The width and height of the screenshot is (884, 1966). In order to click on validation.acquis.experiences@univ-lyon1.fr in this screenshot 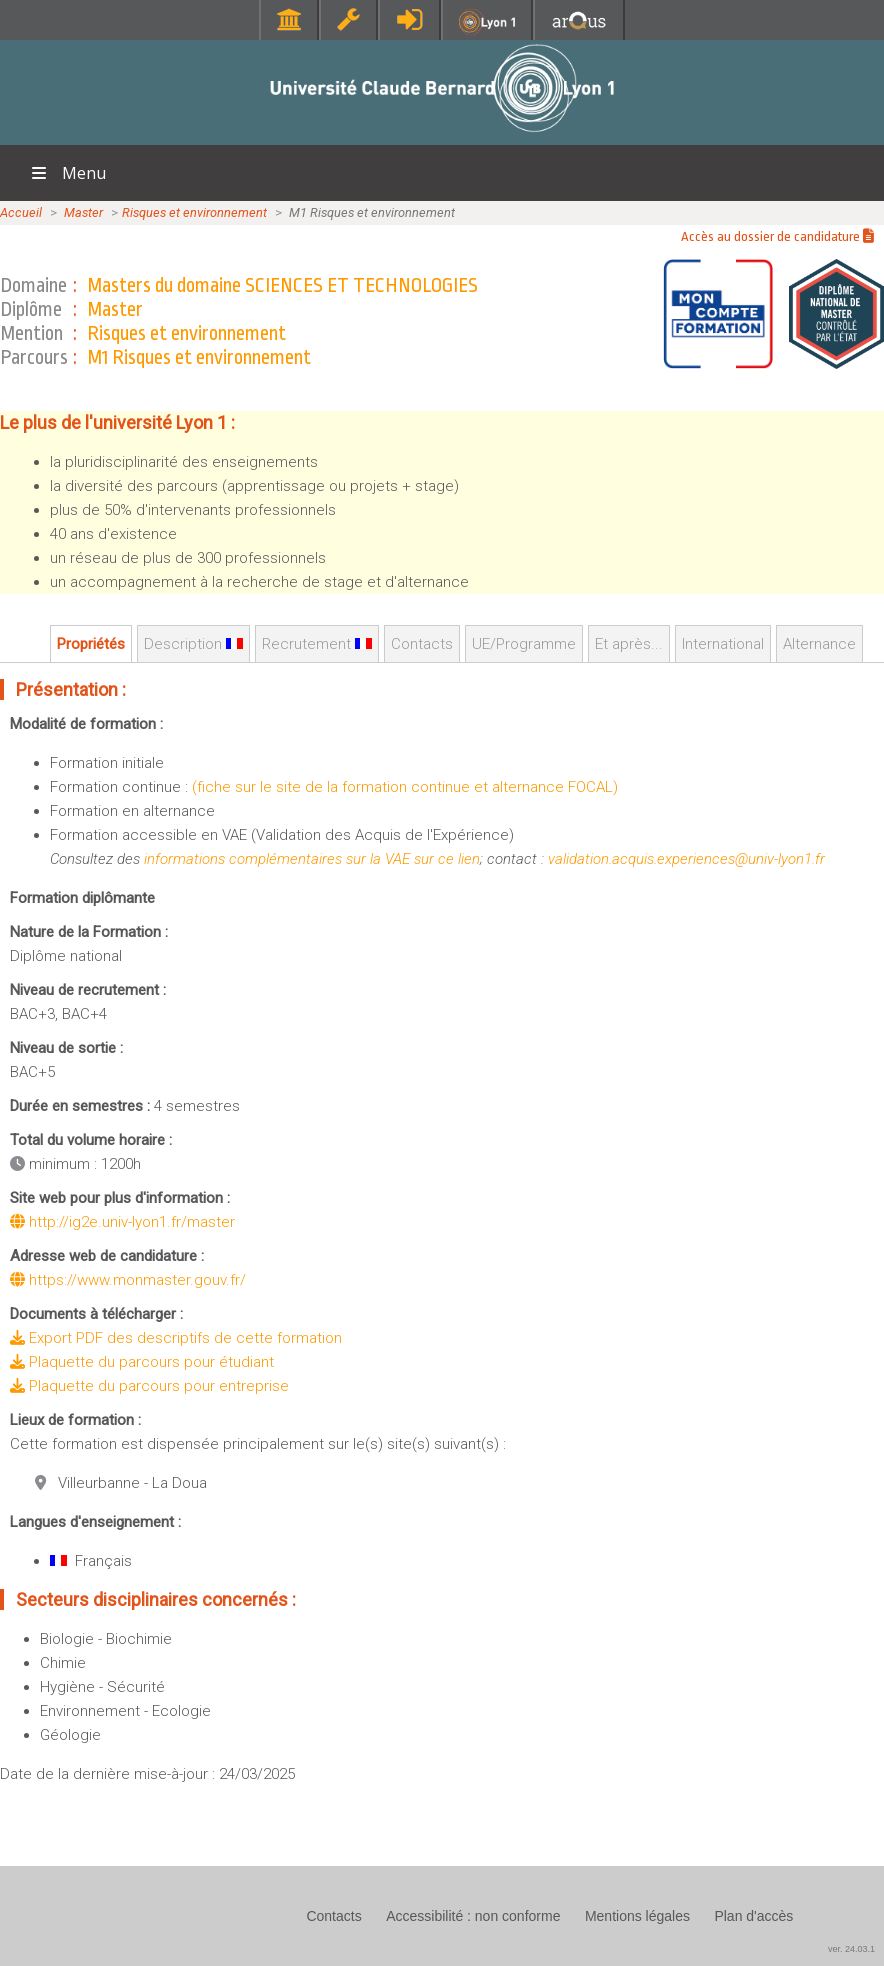, I will do `click(686, 859)`.